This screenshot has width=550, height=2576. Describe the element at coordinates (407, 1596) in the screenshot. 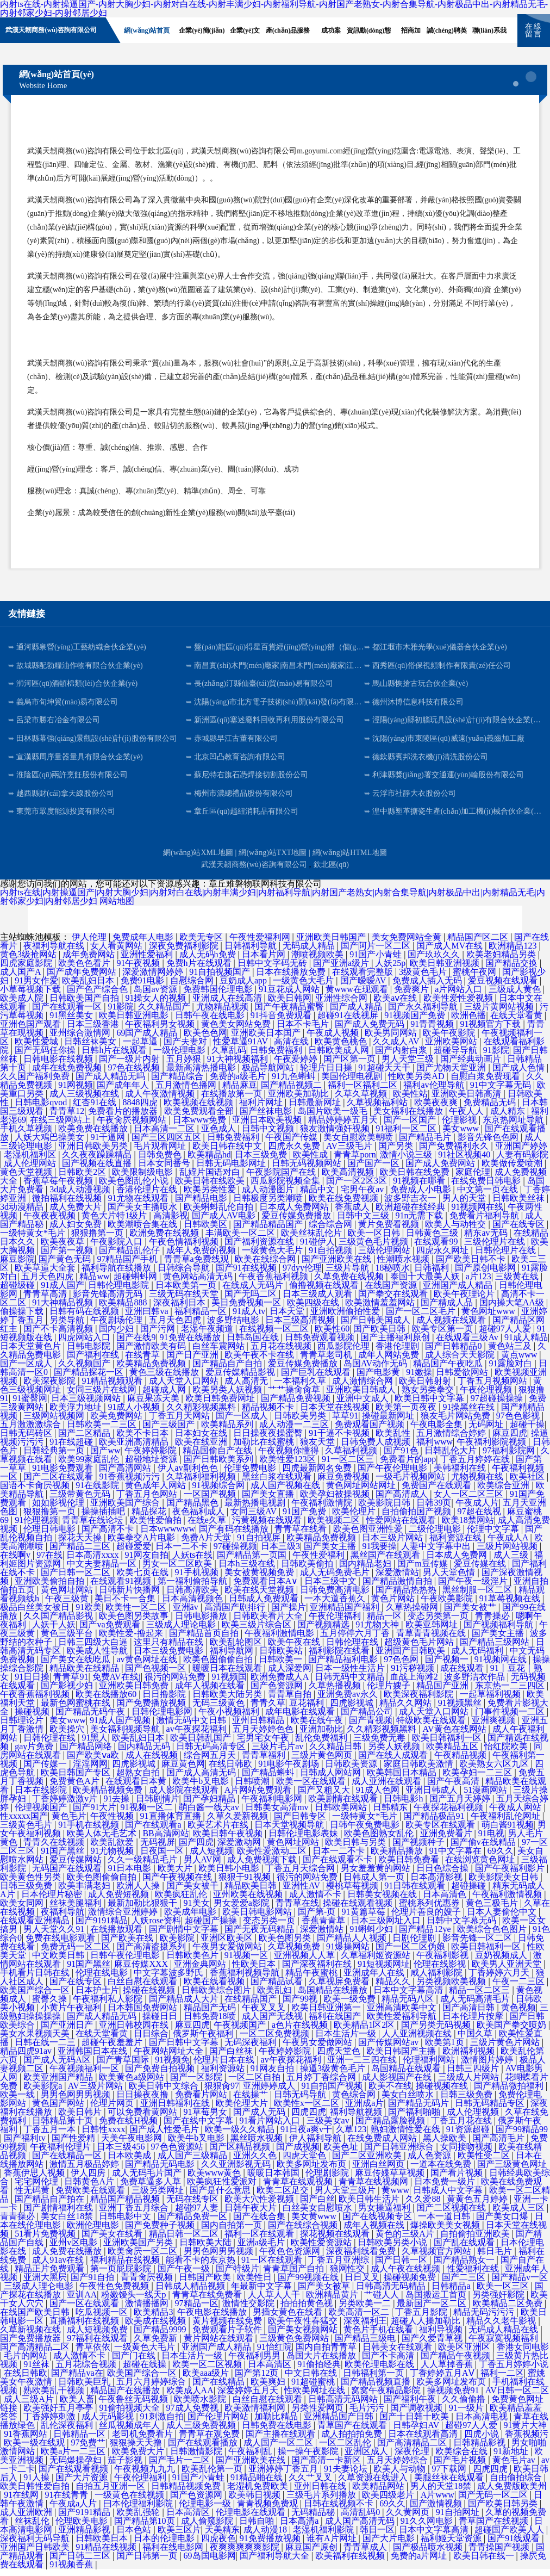

I see `国产精品热热热` at that location.